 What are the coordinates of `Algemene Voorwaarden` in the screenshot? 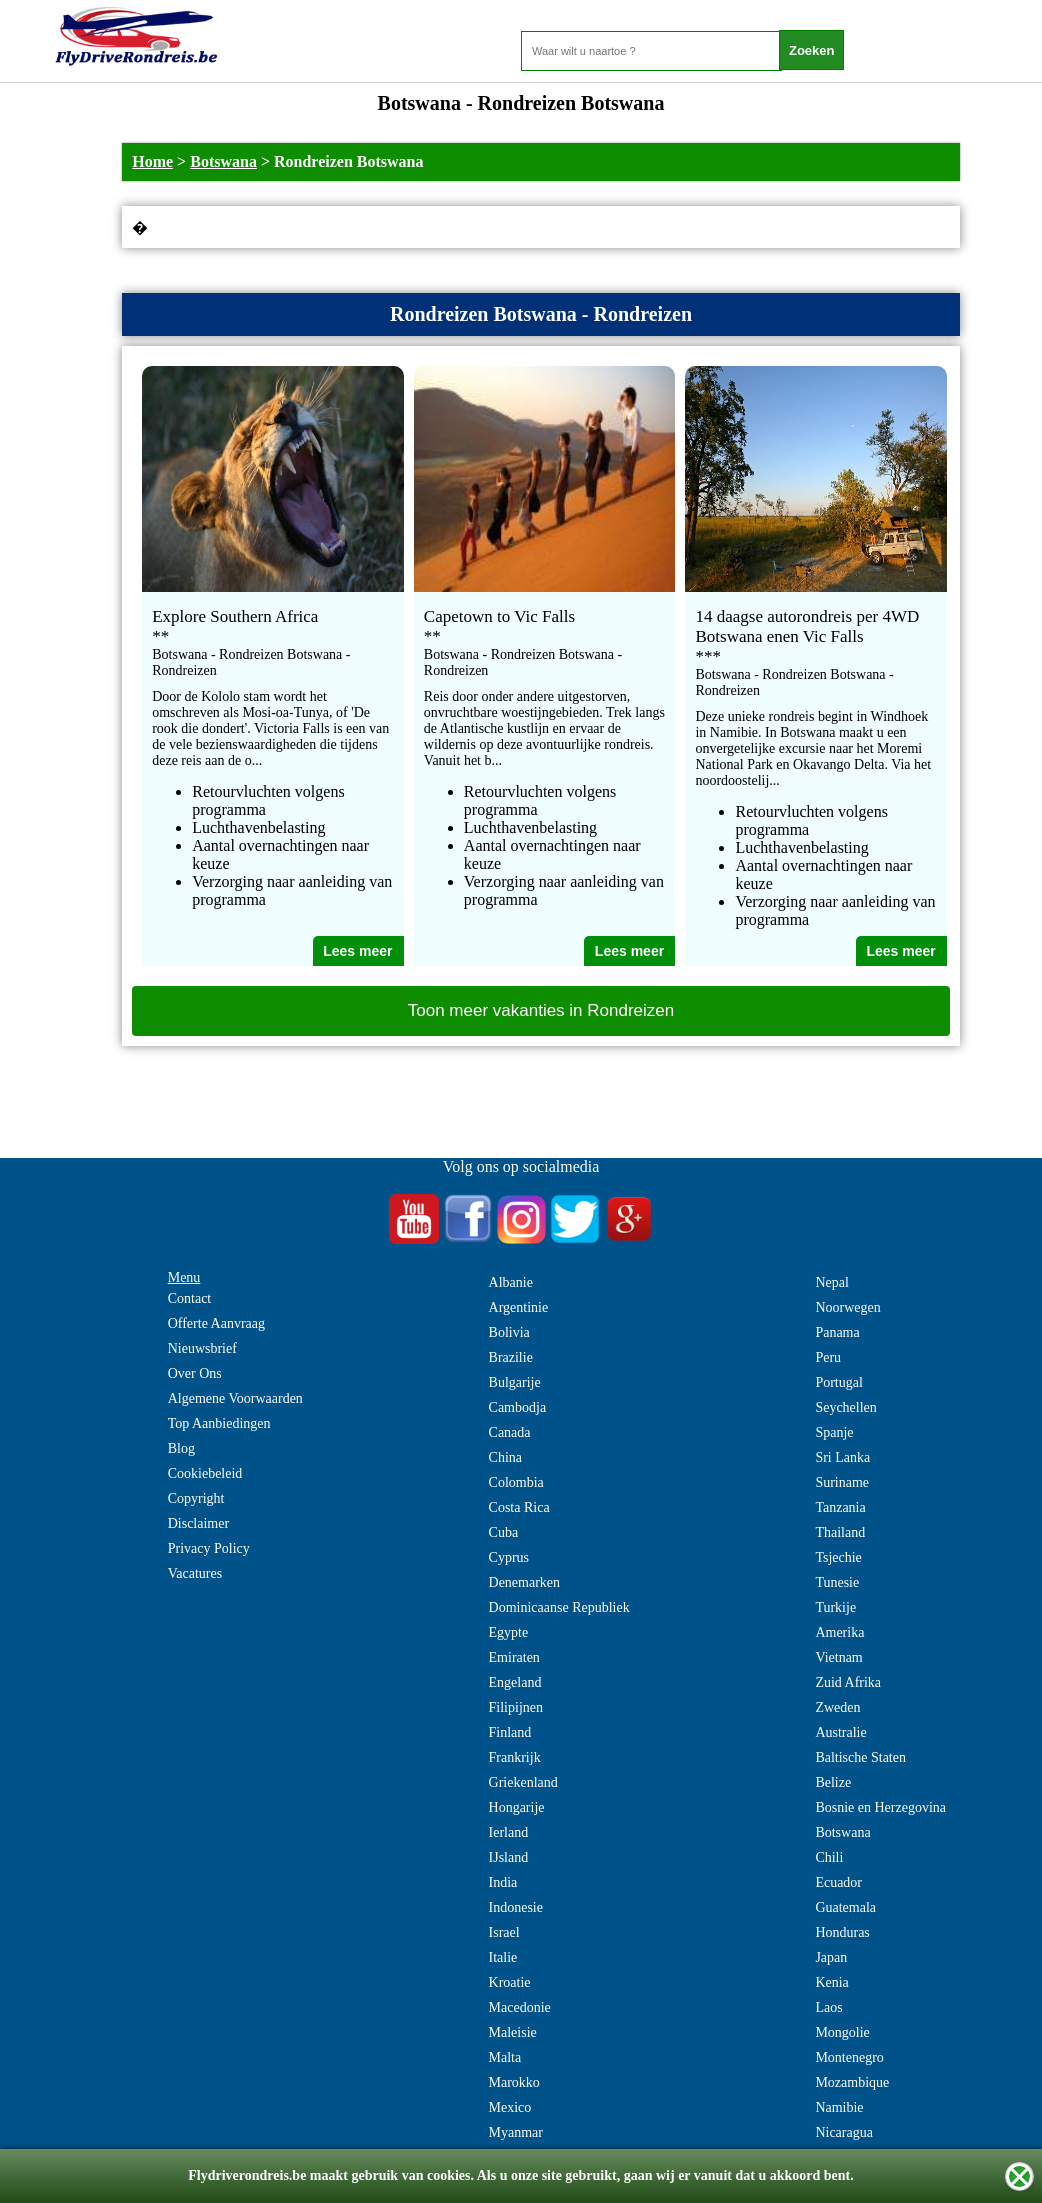 It's located at (235, 1398).